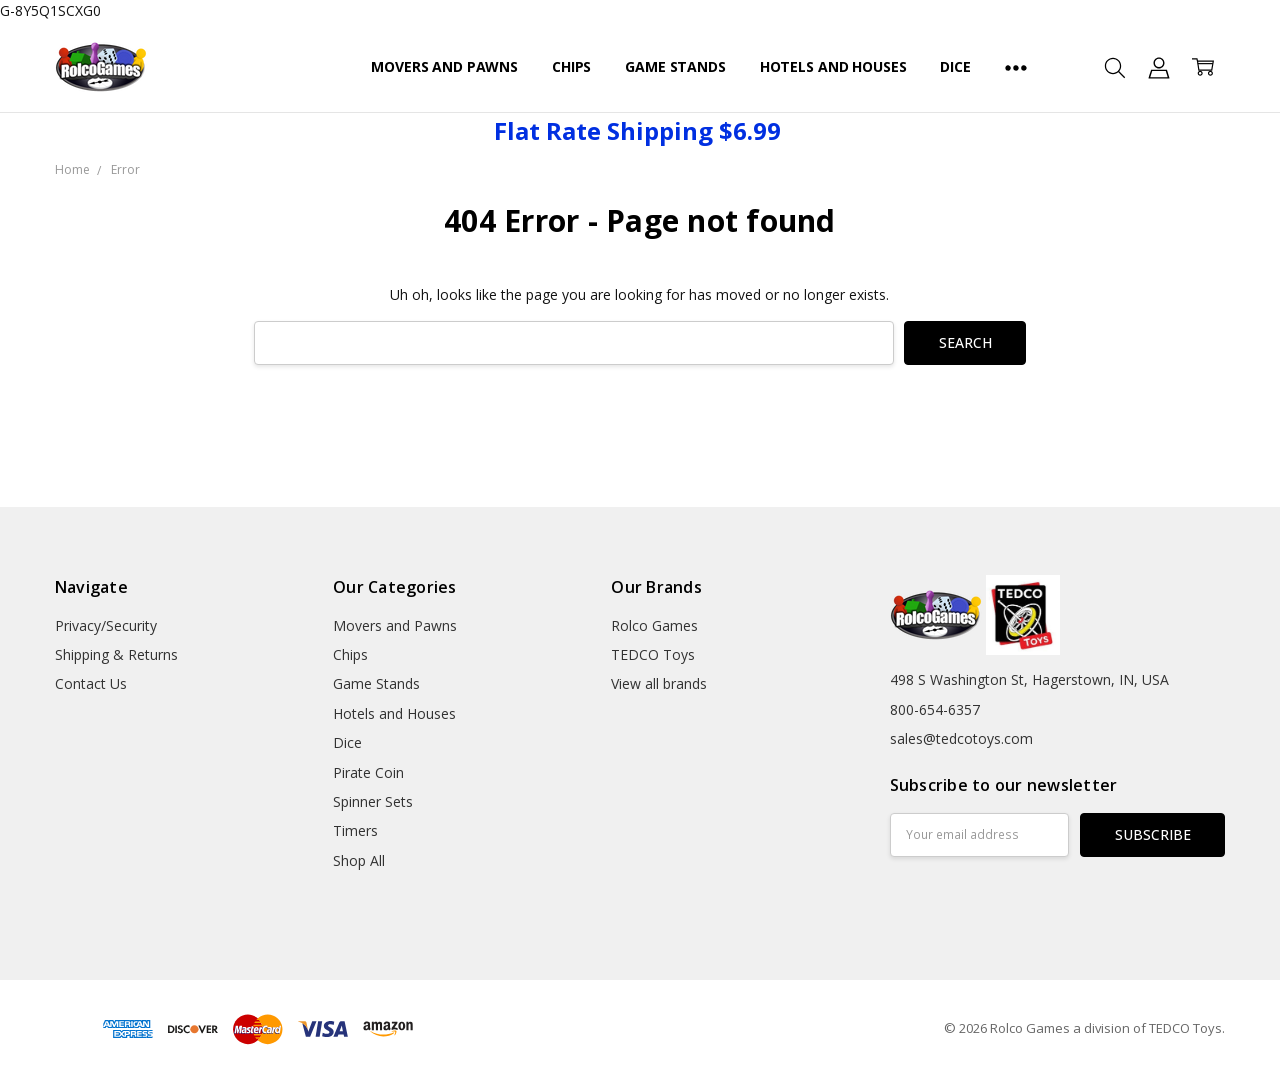  I want to click on Chips, so click(571, 66).